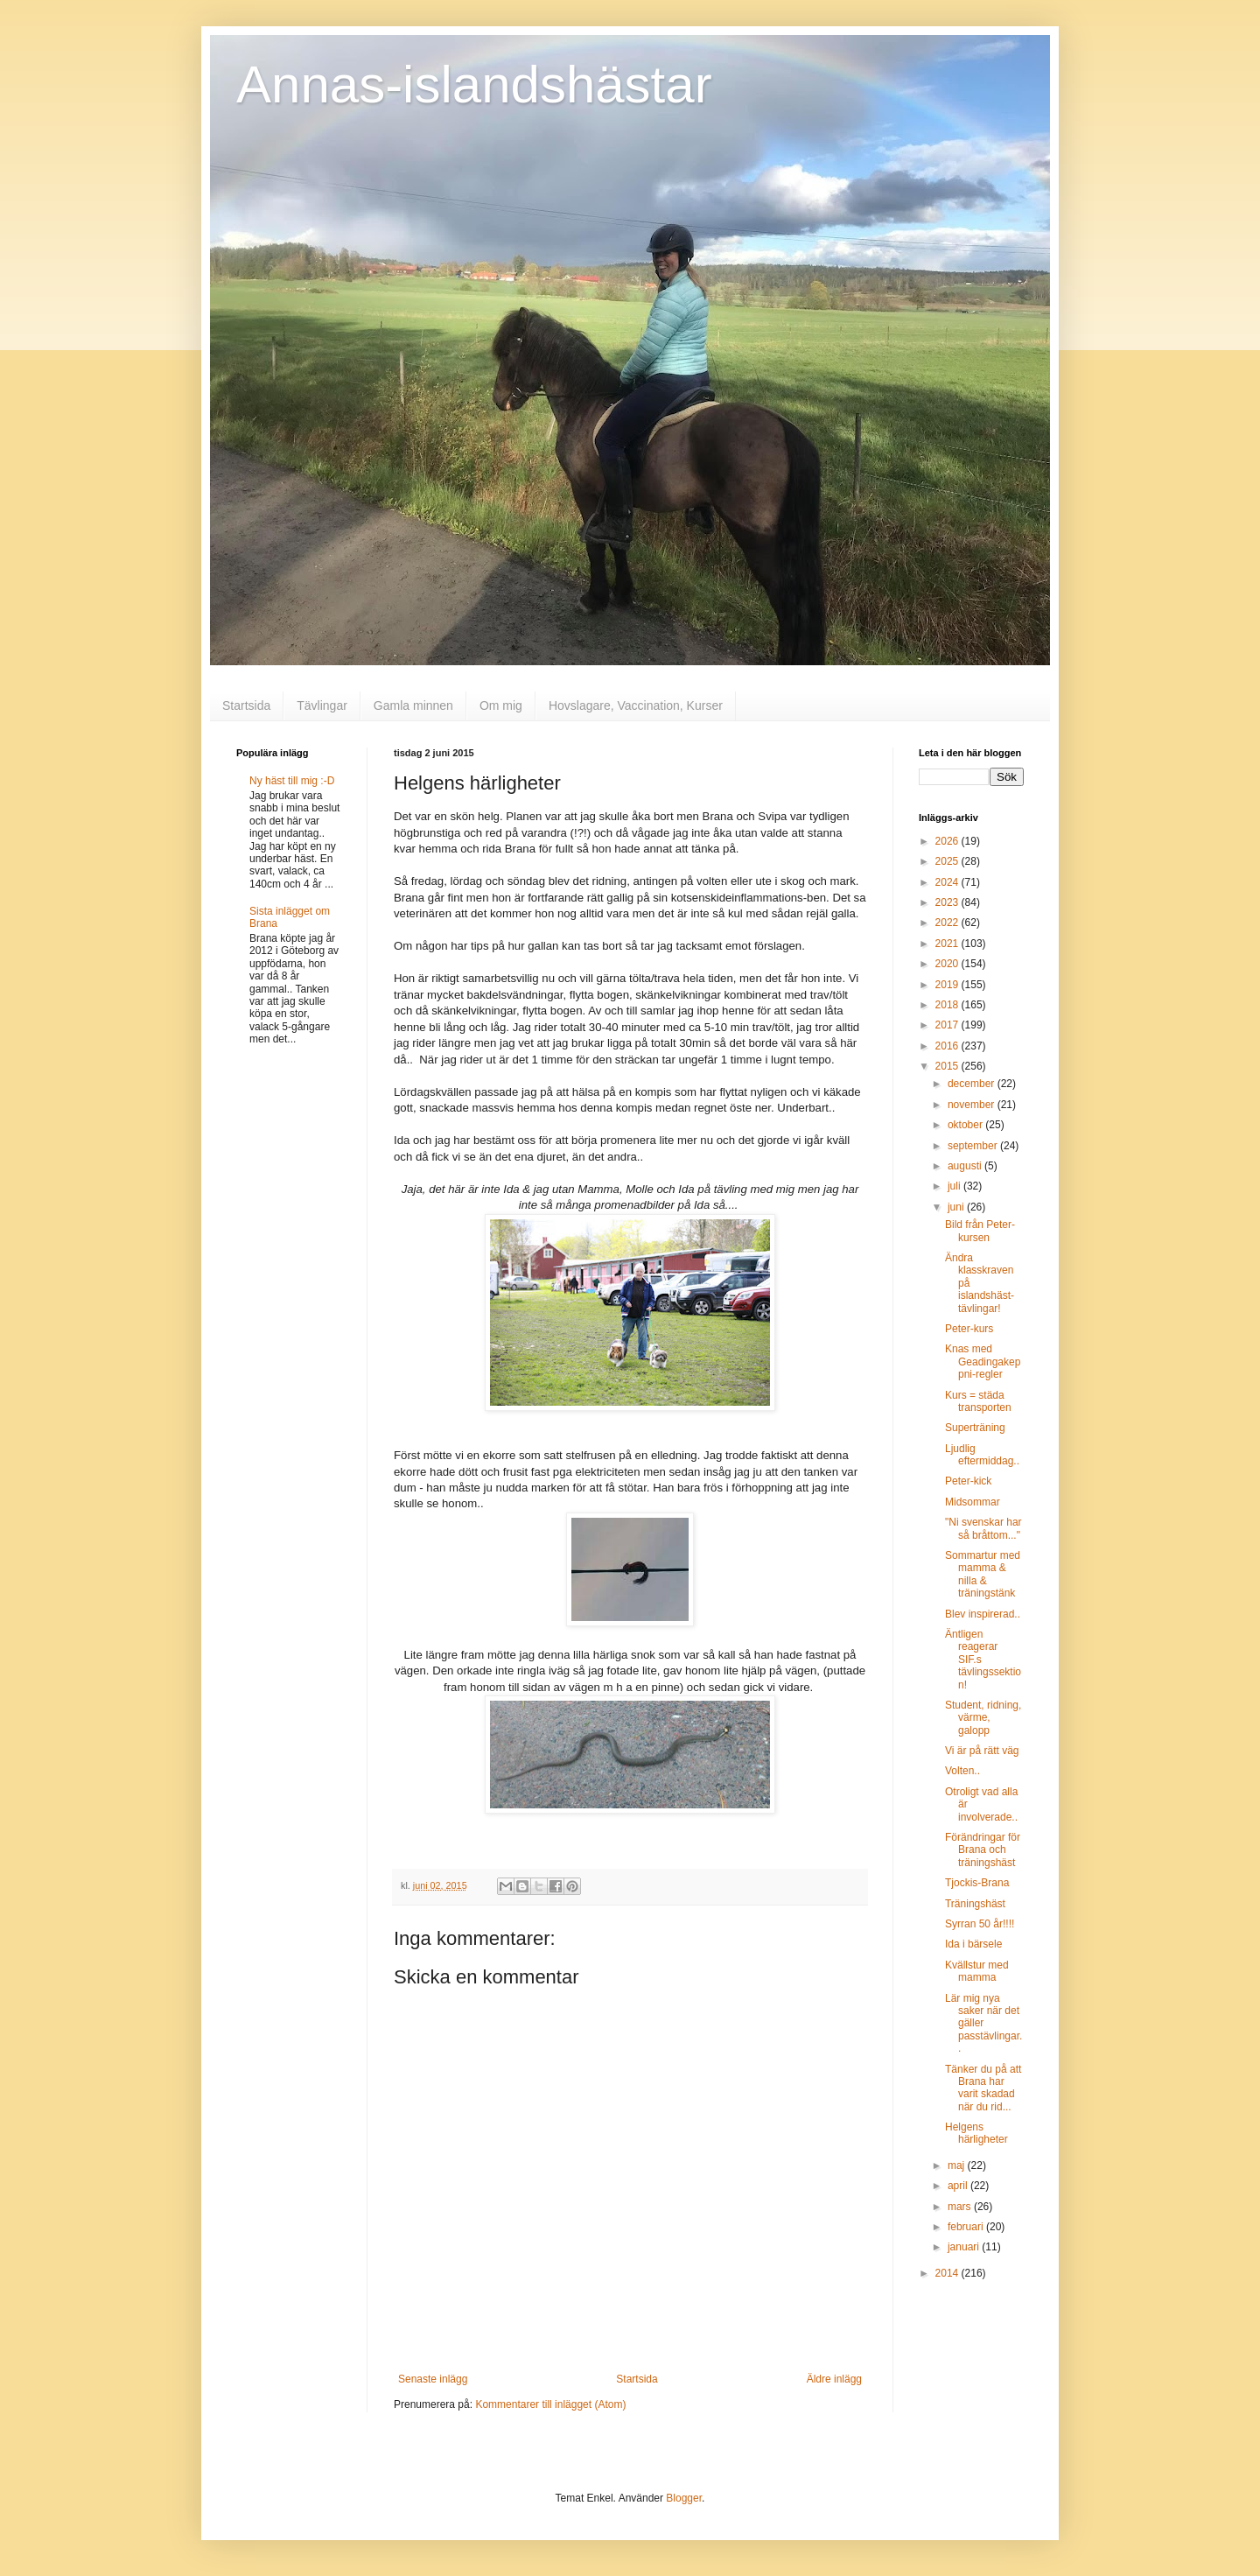  What do you see at coordinates (948, 943) in the screenshot?
I see `2021` at bounding box center [948, 943].